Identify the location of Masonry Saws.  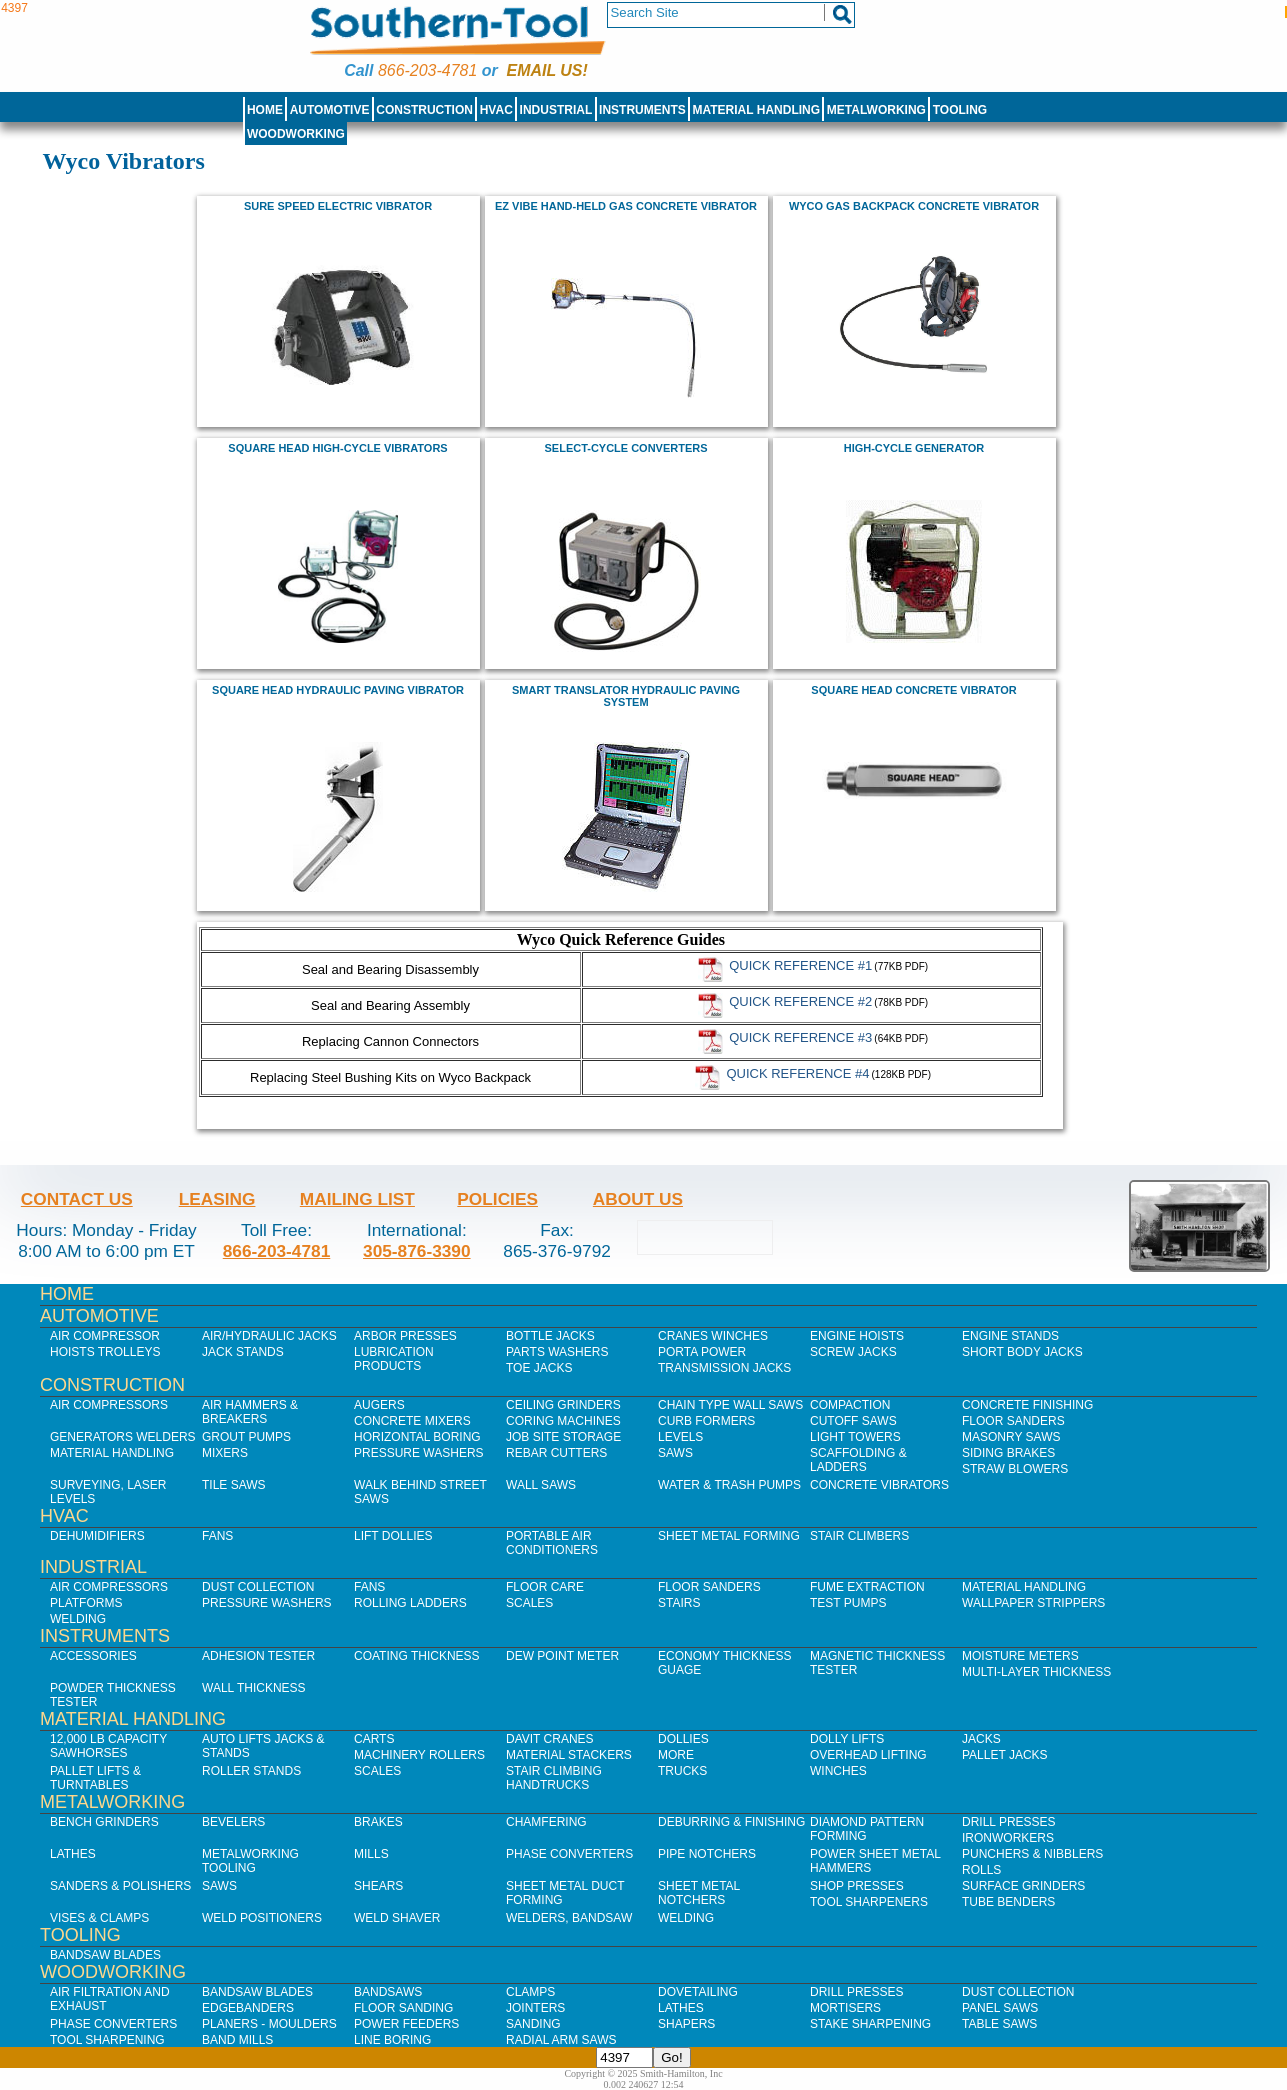
(1011, 1437).